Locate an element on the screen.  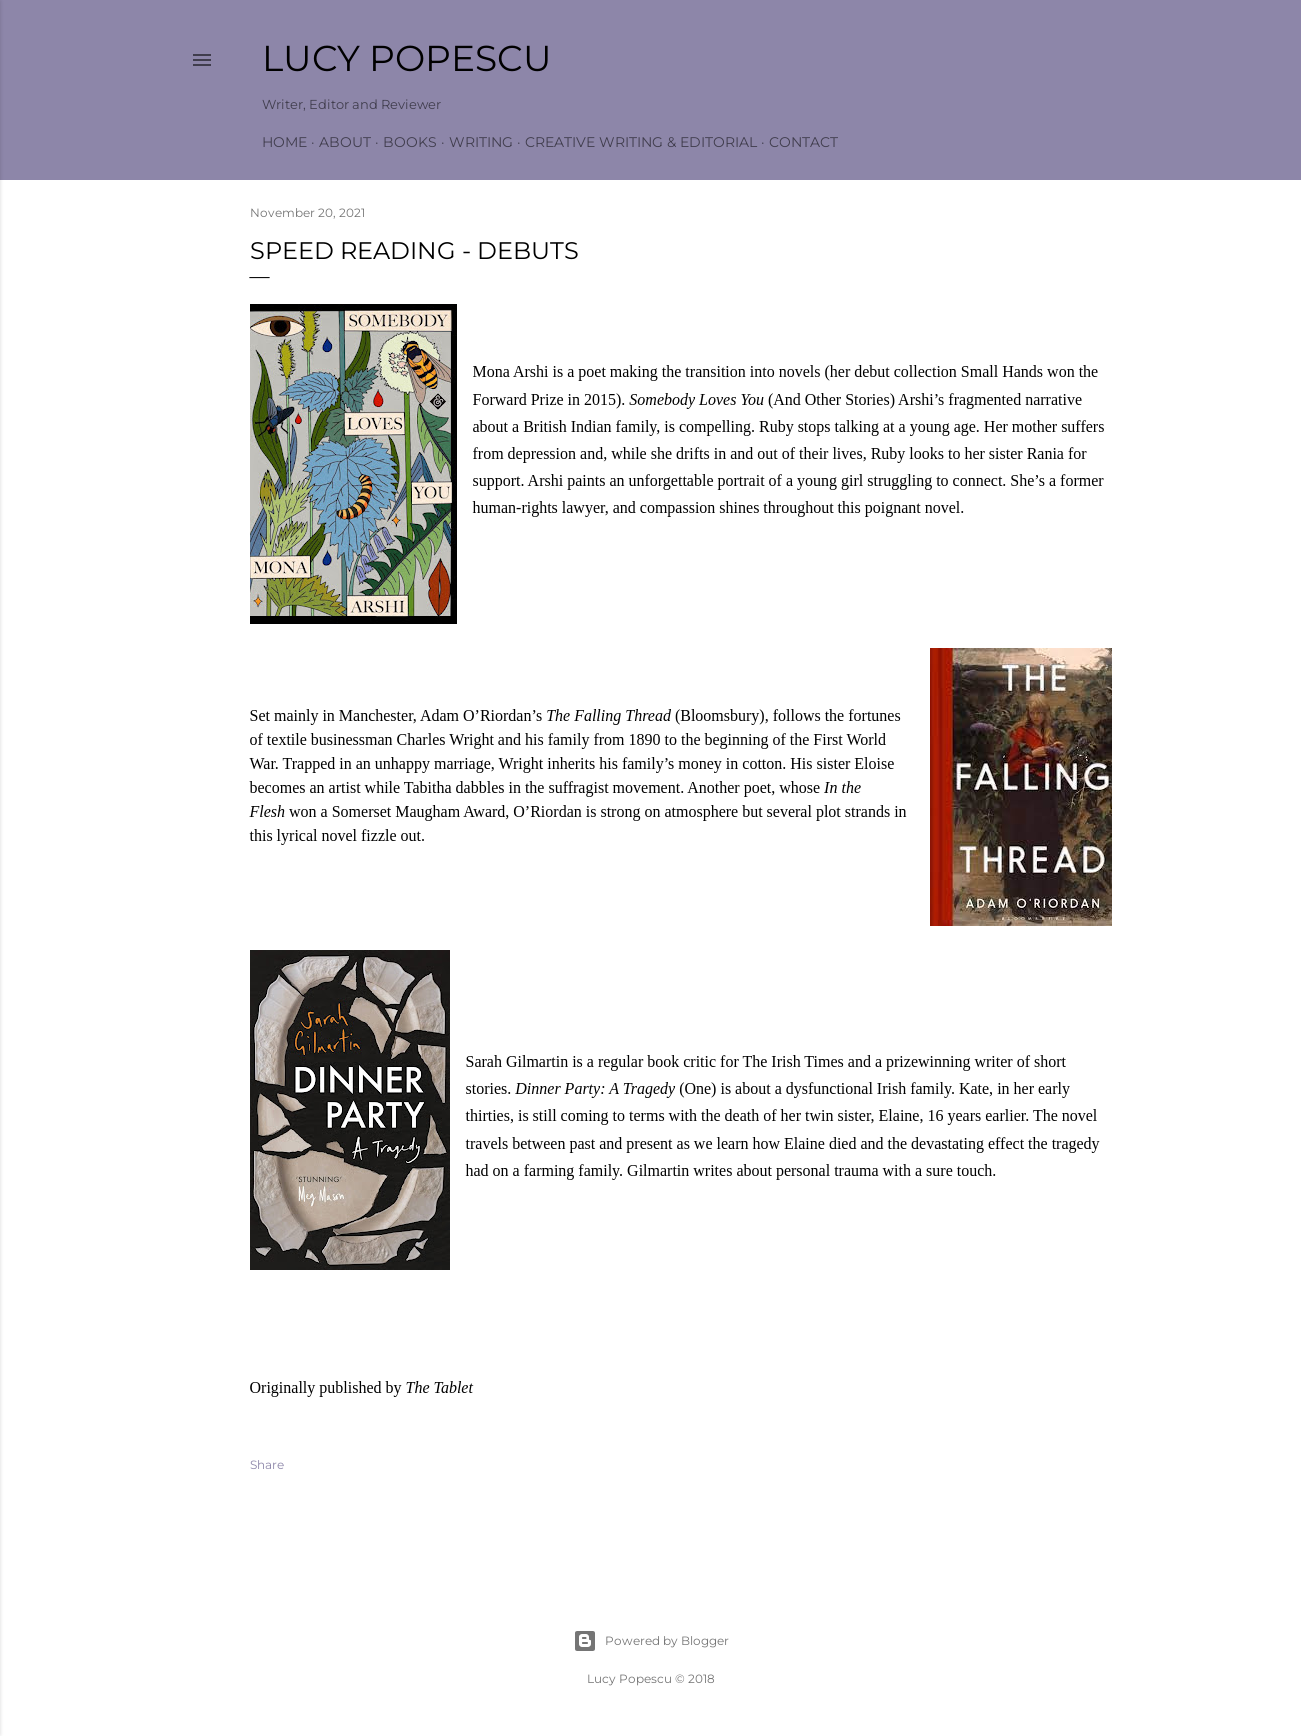
Home is located at coordinates (284, 142).